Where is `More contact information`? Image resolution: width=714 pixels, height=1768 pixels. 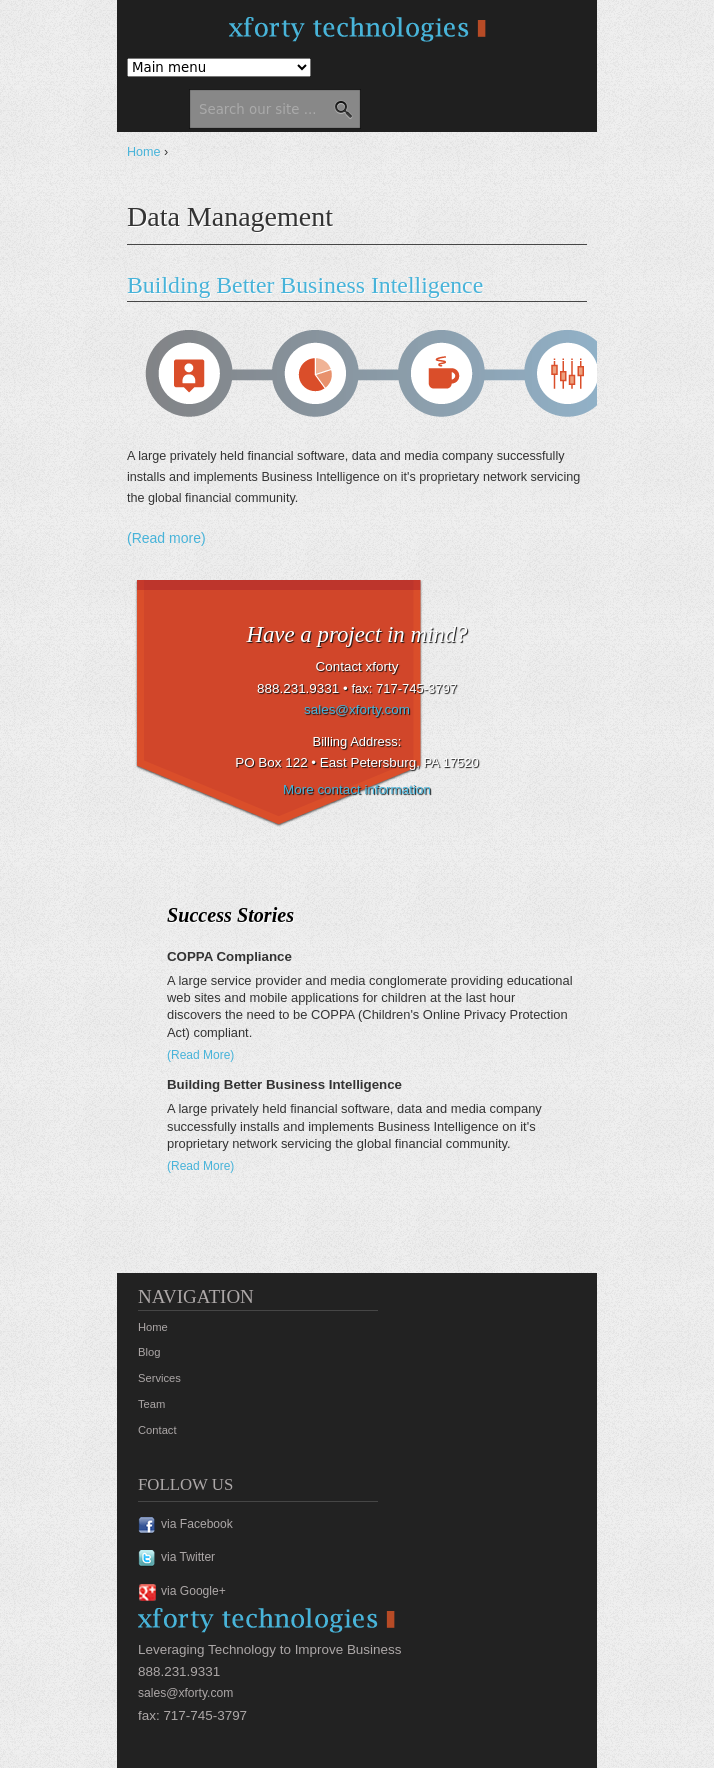
More contact information is located at coordinates (357, 789).